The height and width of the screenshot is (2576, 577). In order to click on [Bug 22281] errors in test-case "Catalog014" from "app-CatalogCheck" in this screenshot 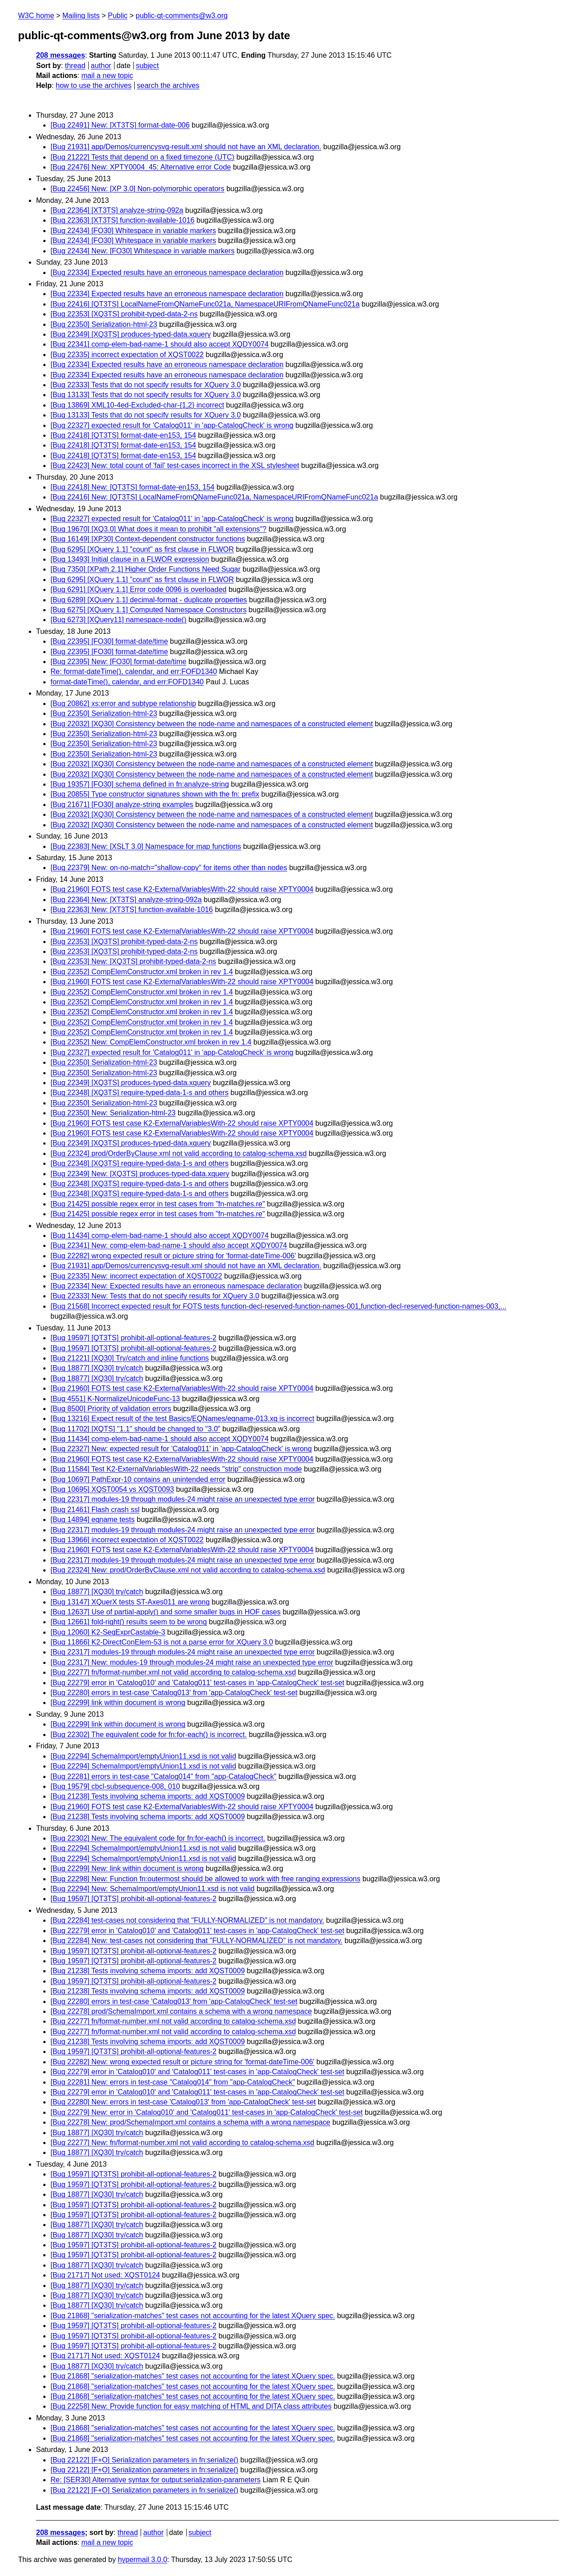, I will do `click(163, 1776)`.